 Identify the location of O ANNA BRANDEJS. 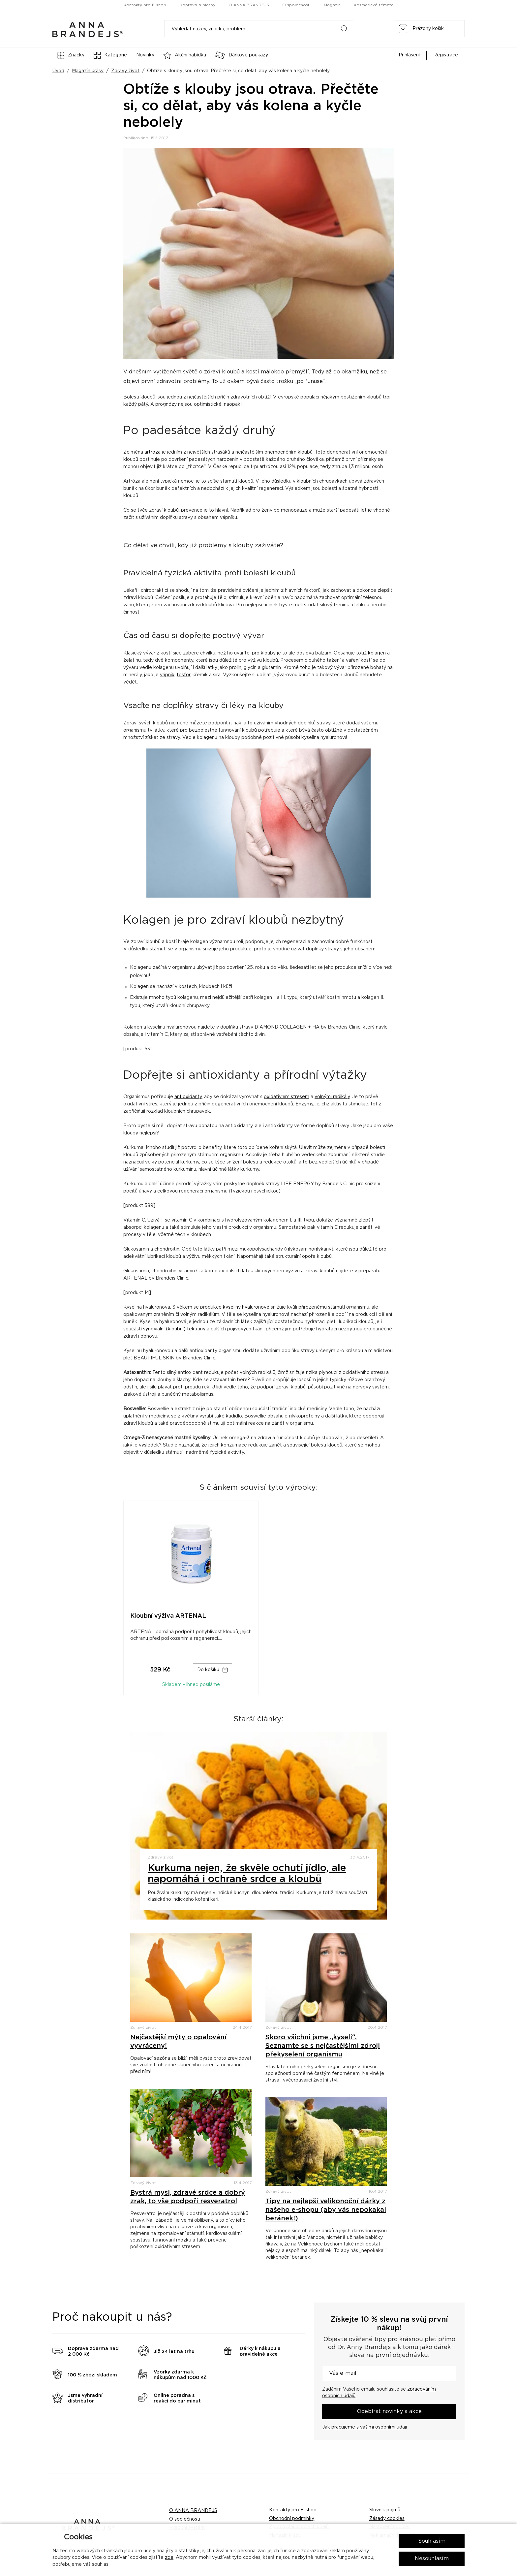
(248, 5).